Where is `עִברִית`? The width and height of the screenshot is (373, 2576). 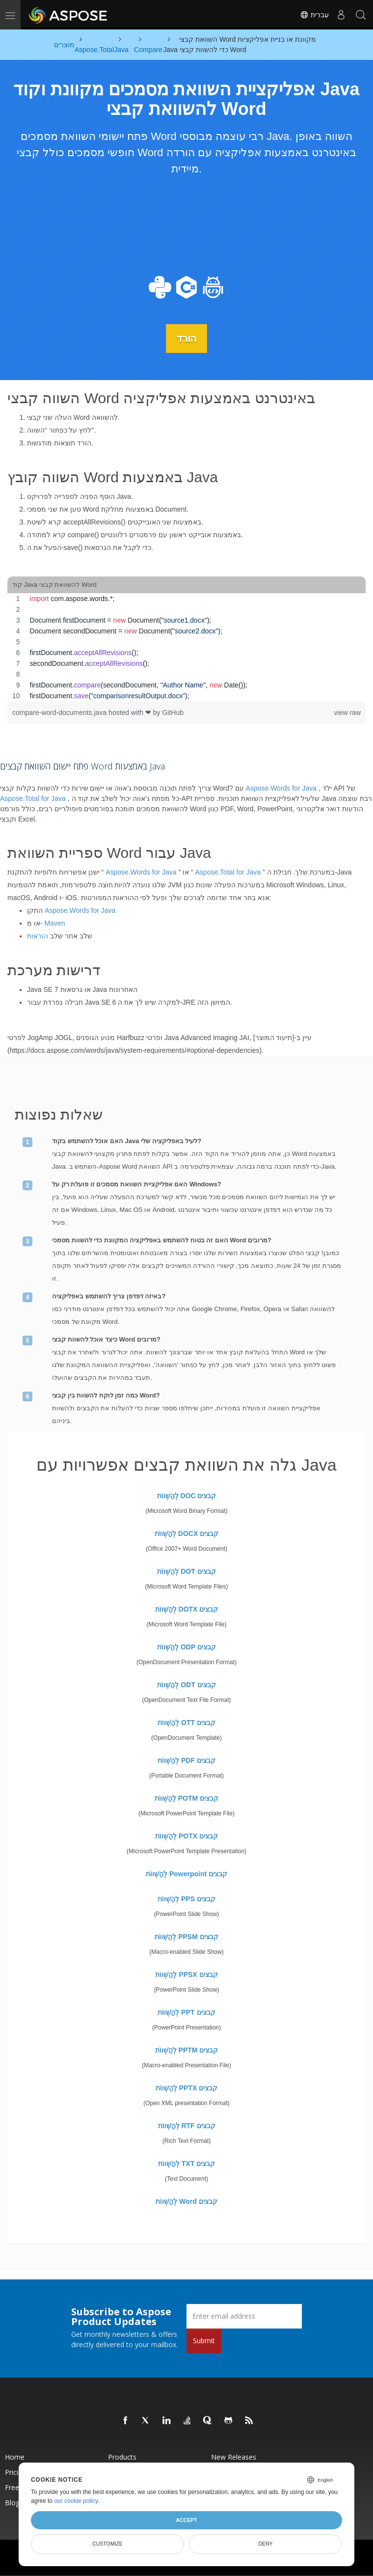 עִברִית is located at coordinates (314, 14).